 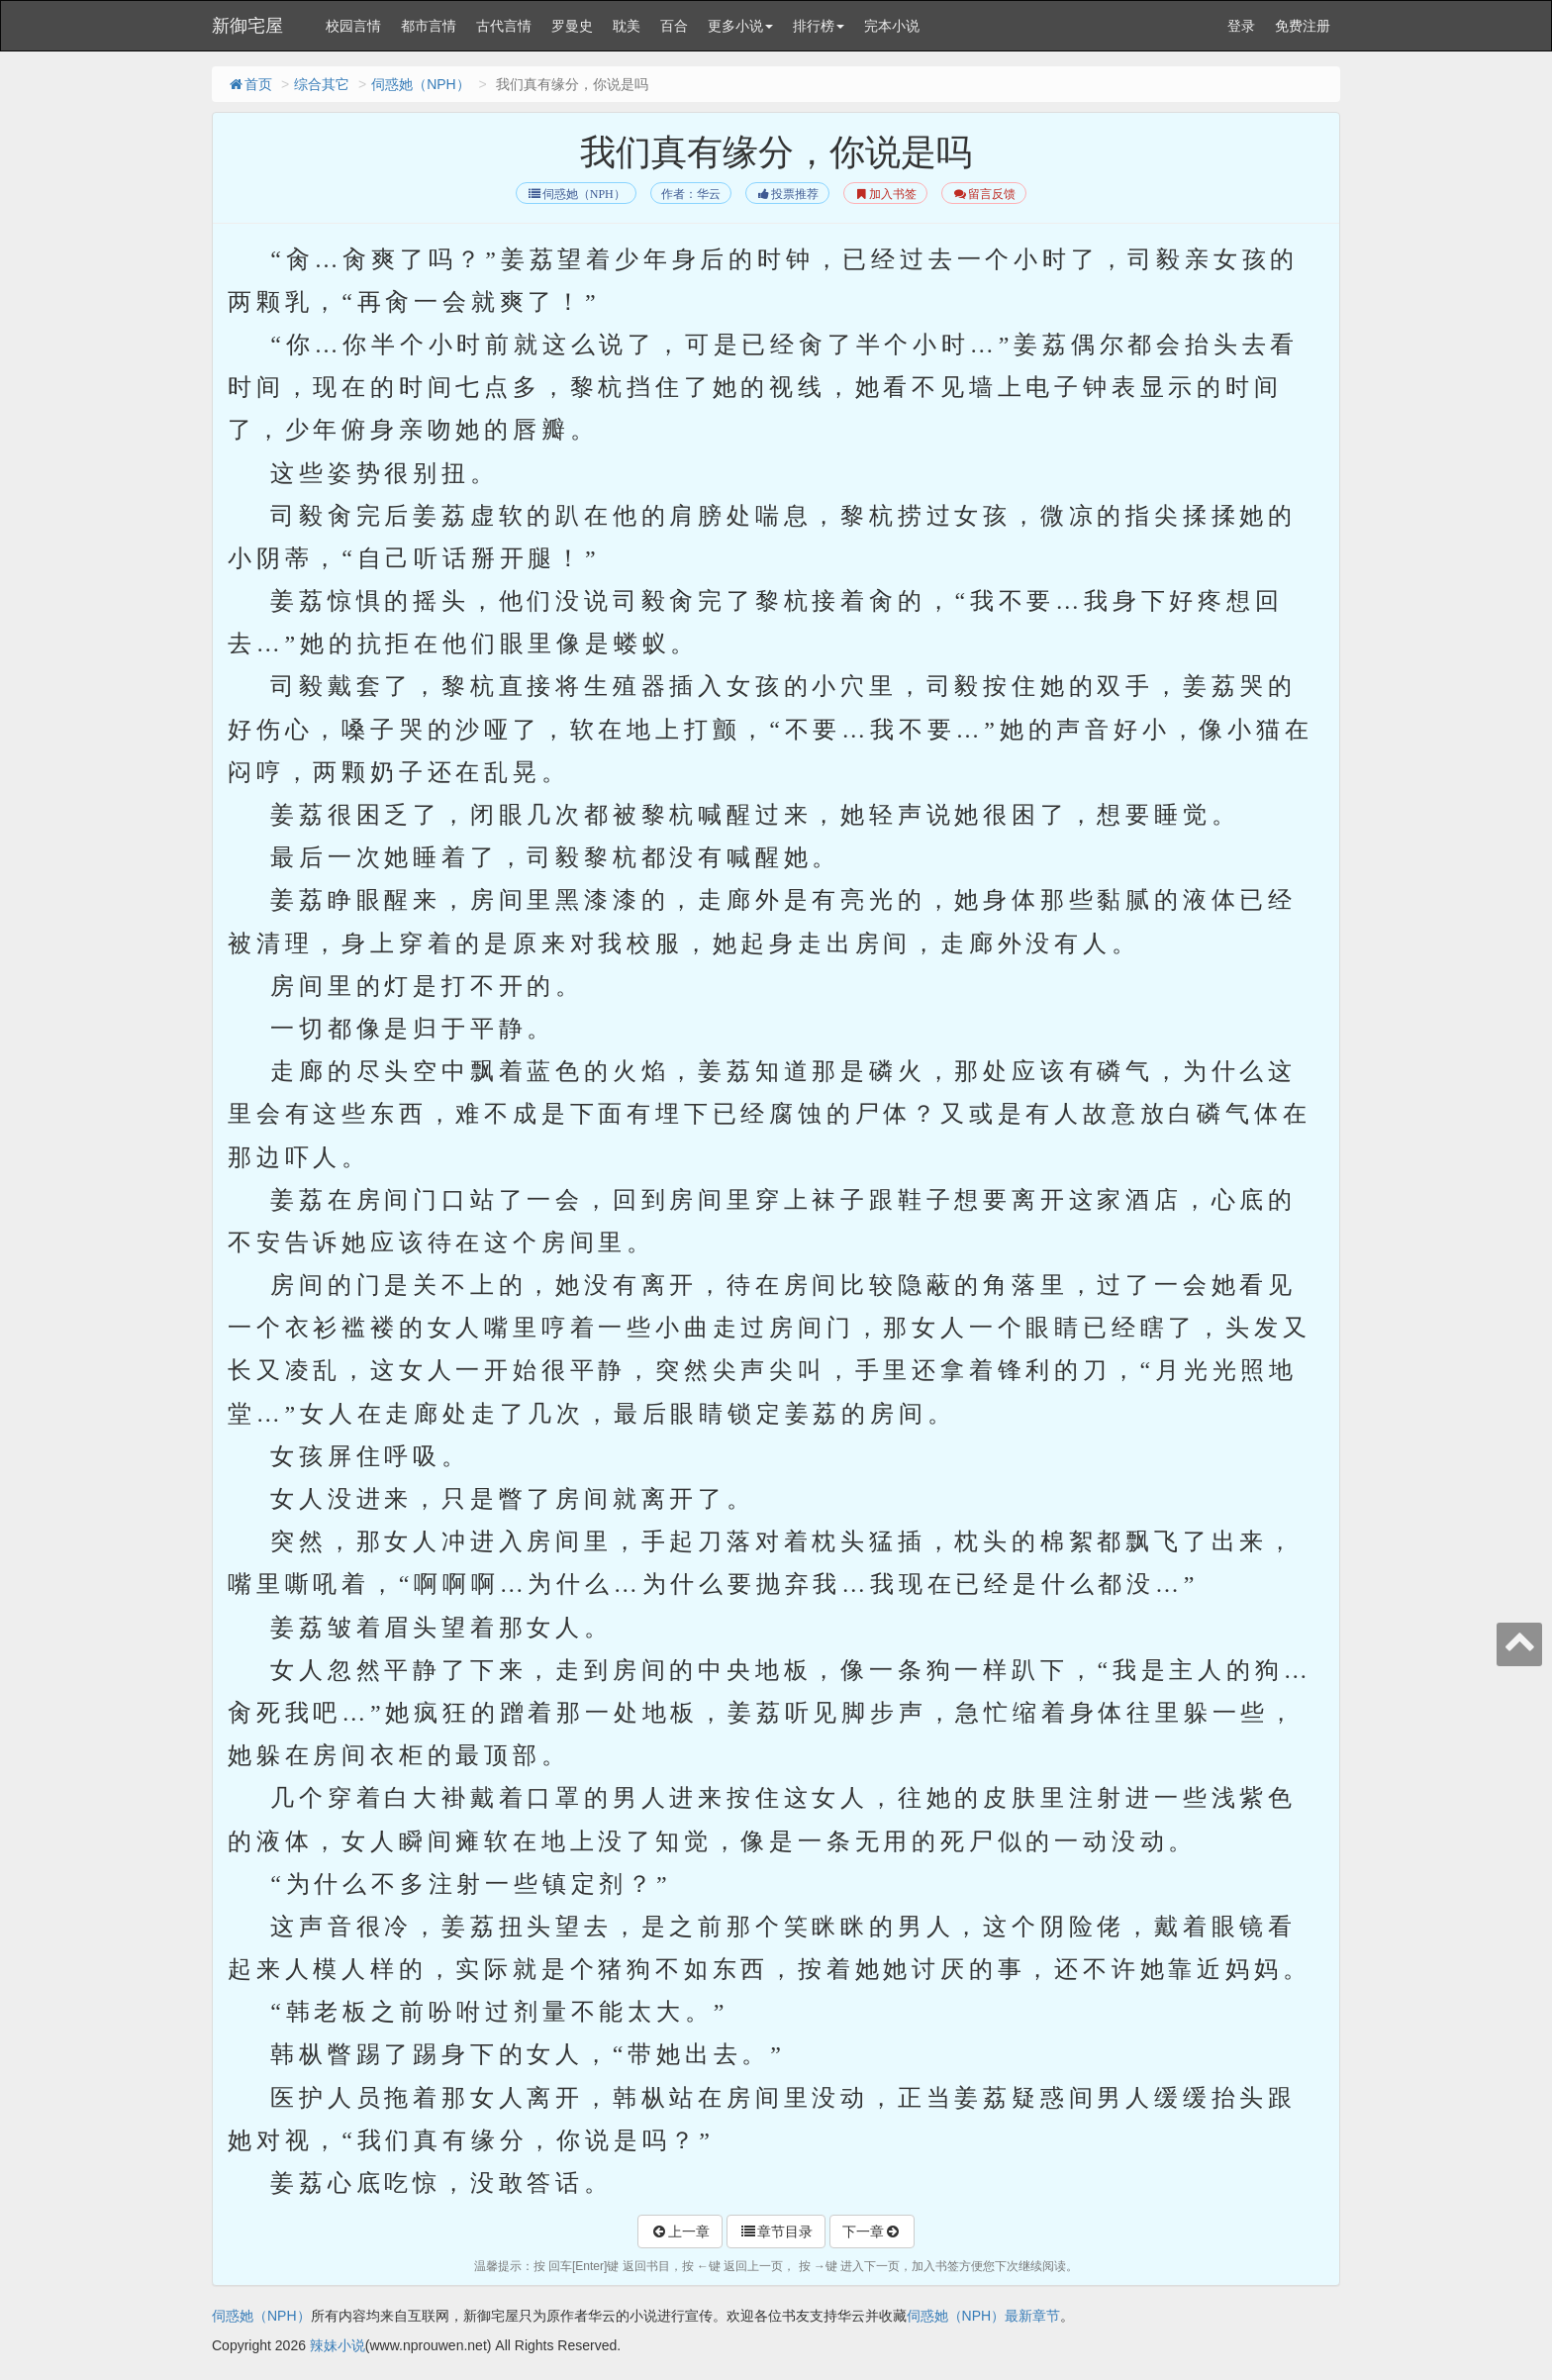 I want to click on 加入书签, so click(x=885, y=194).